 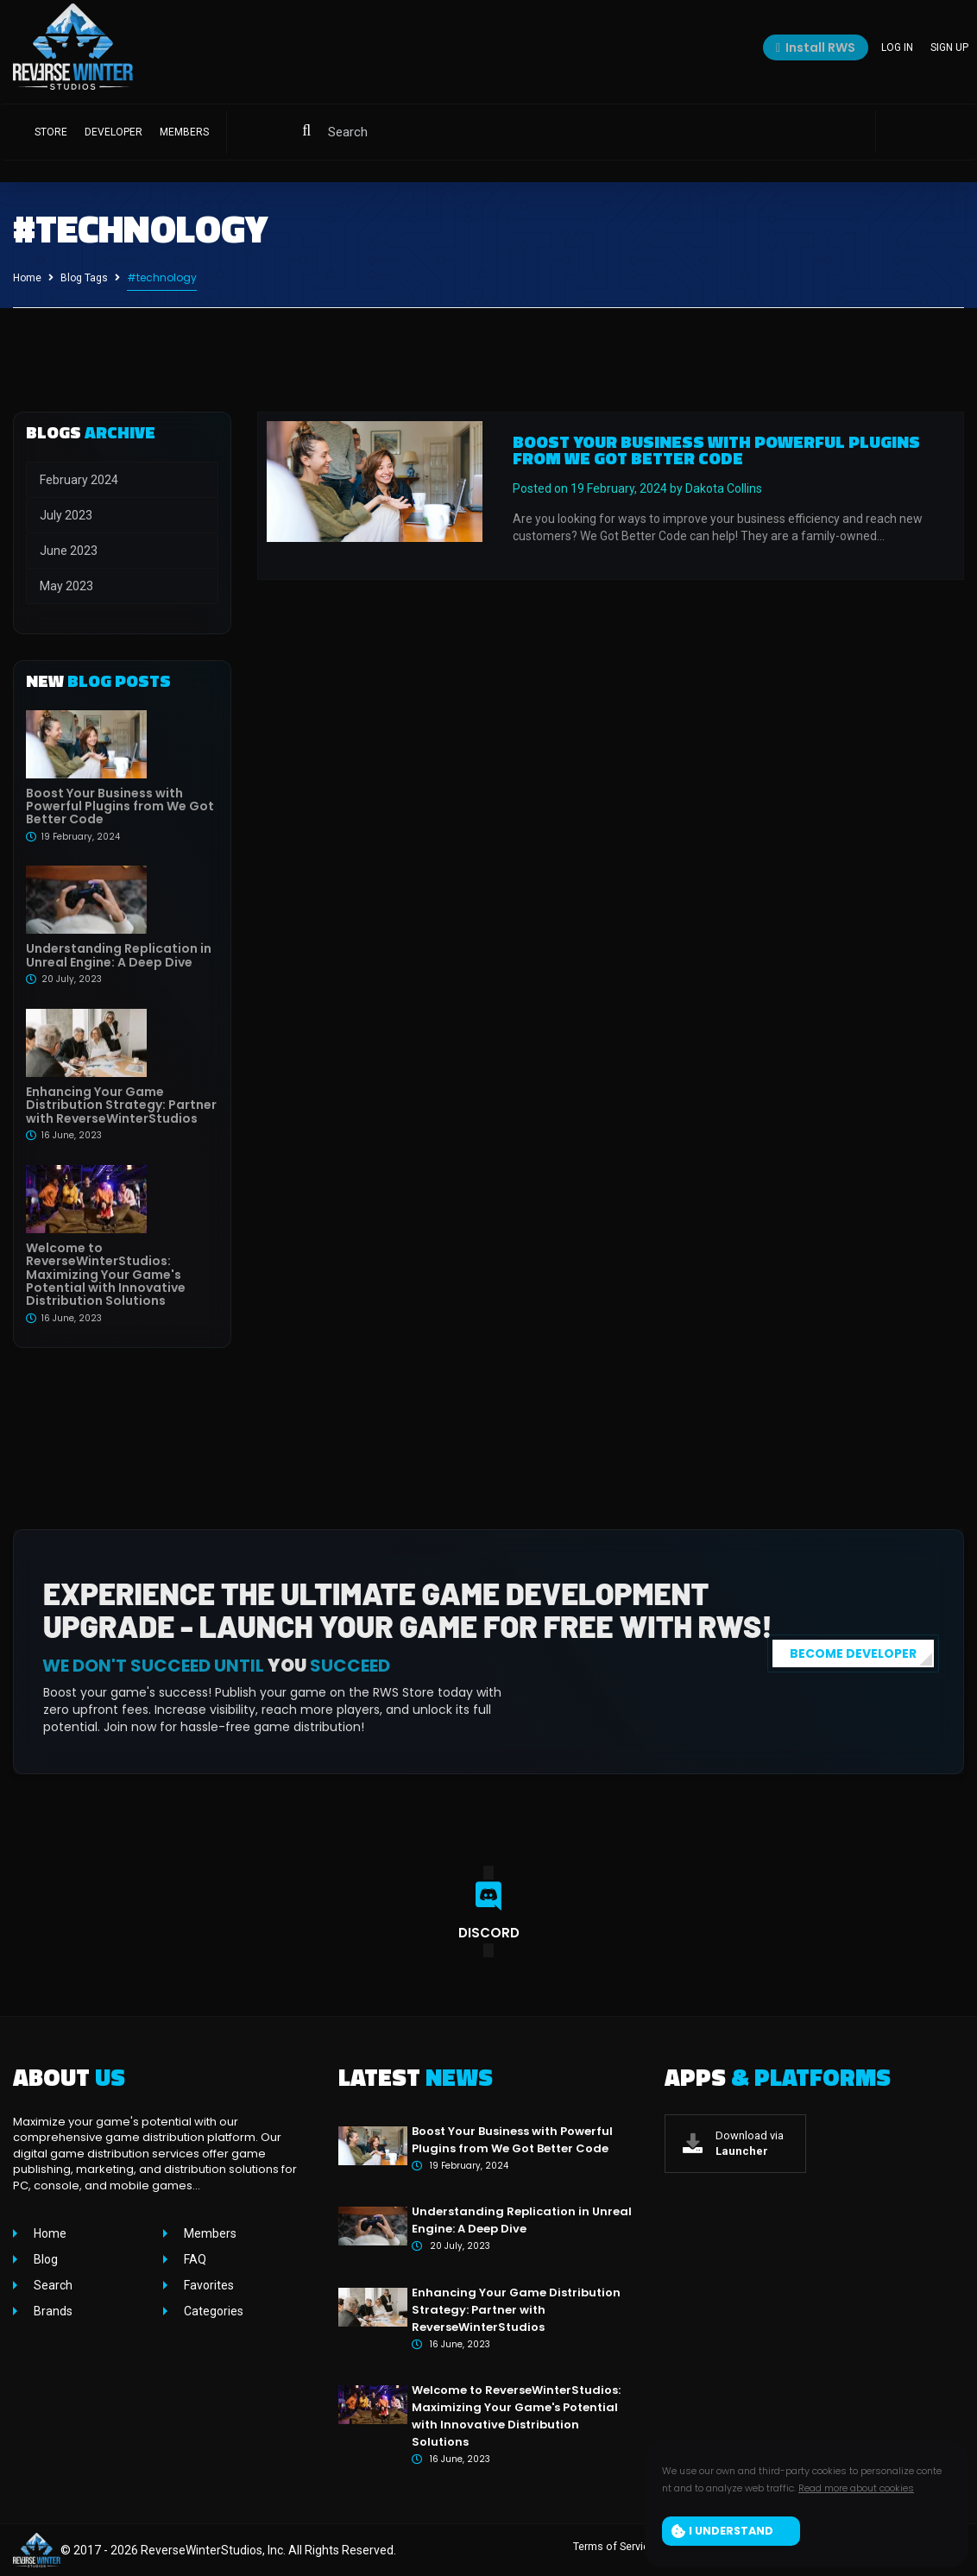 I want to click on Understanding Replication in Unreal Engine: A Deep Dive, so click(x=118, y=955).